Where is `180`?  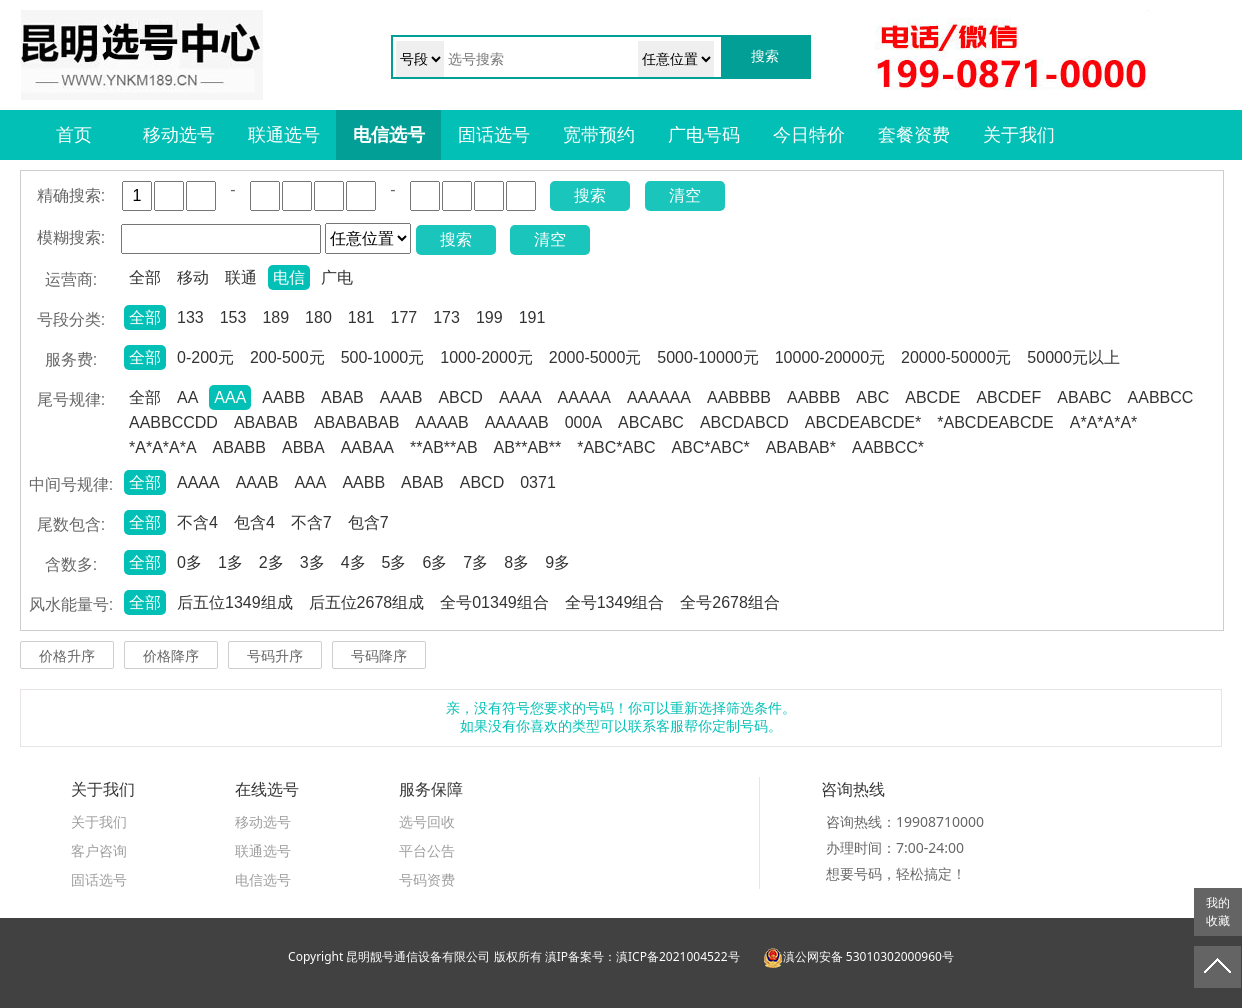
180 is located at coordinates (318, 317).